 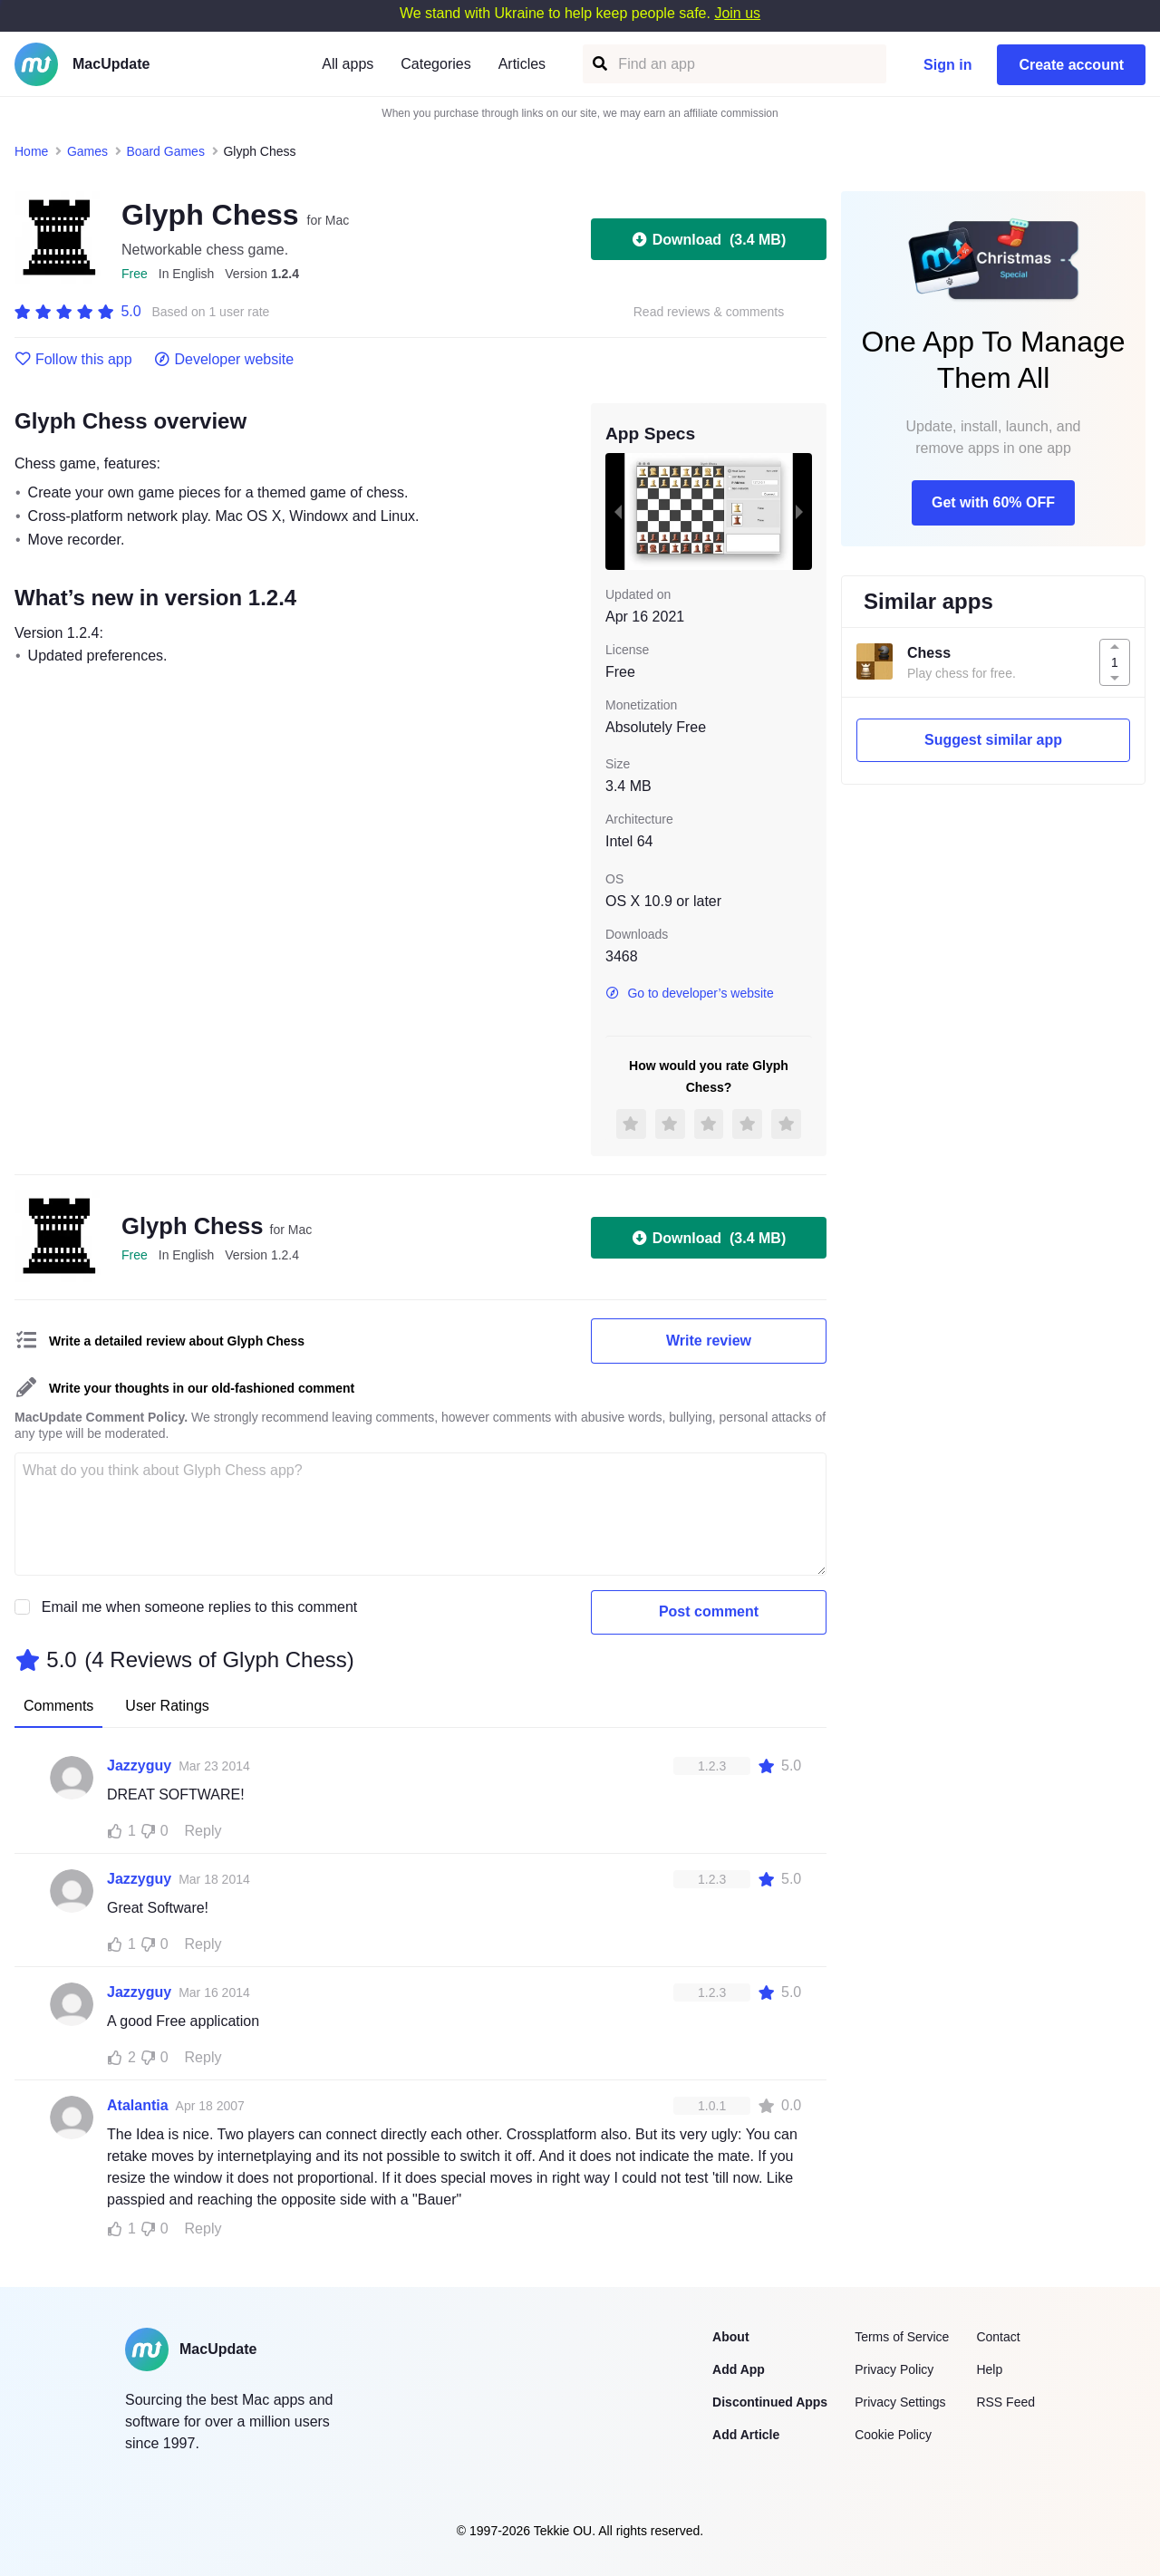 What do you see at coordinates (87, 151) in the screenshot?
I see `Games` at bounding box center [87, 151].